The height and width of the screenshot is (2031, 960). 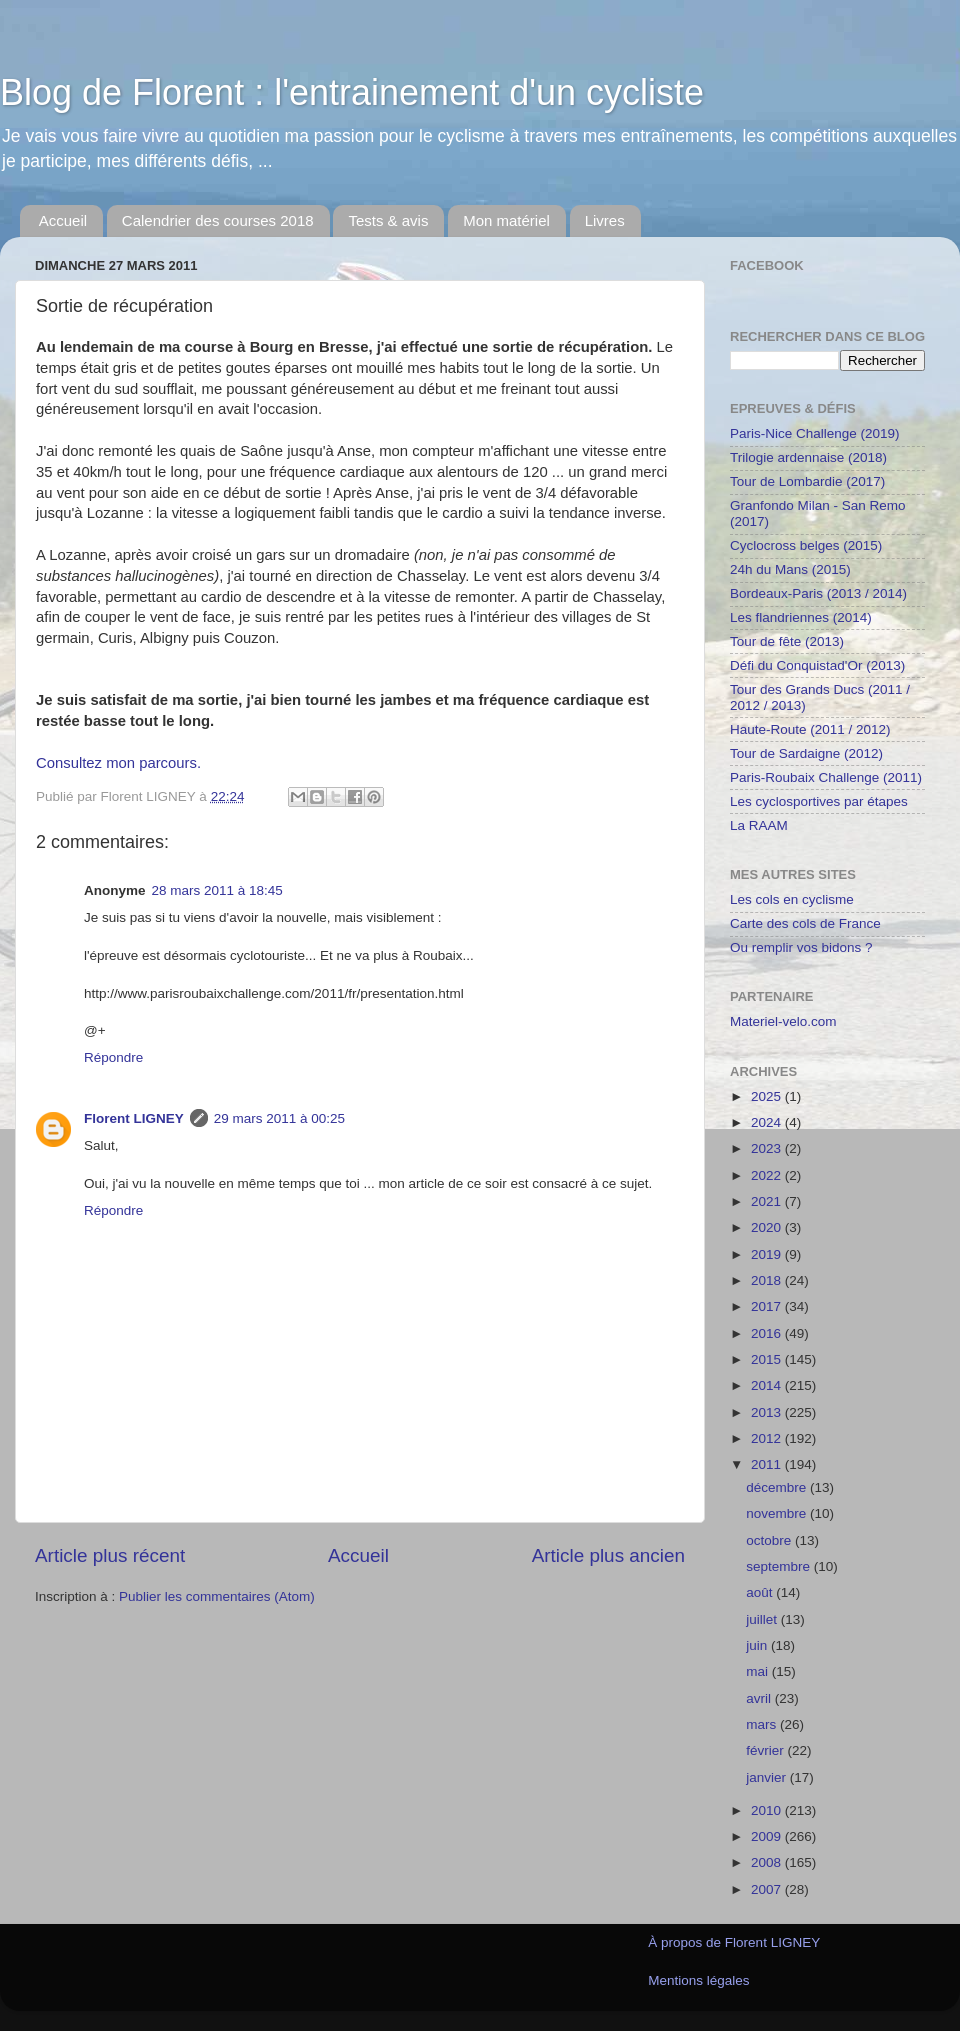 What do you see at coordinates (768, 1096) in the screenshot?
I see `2025` at bounding box center [768, 1096].